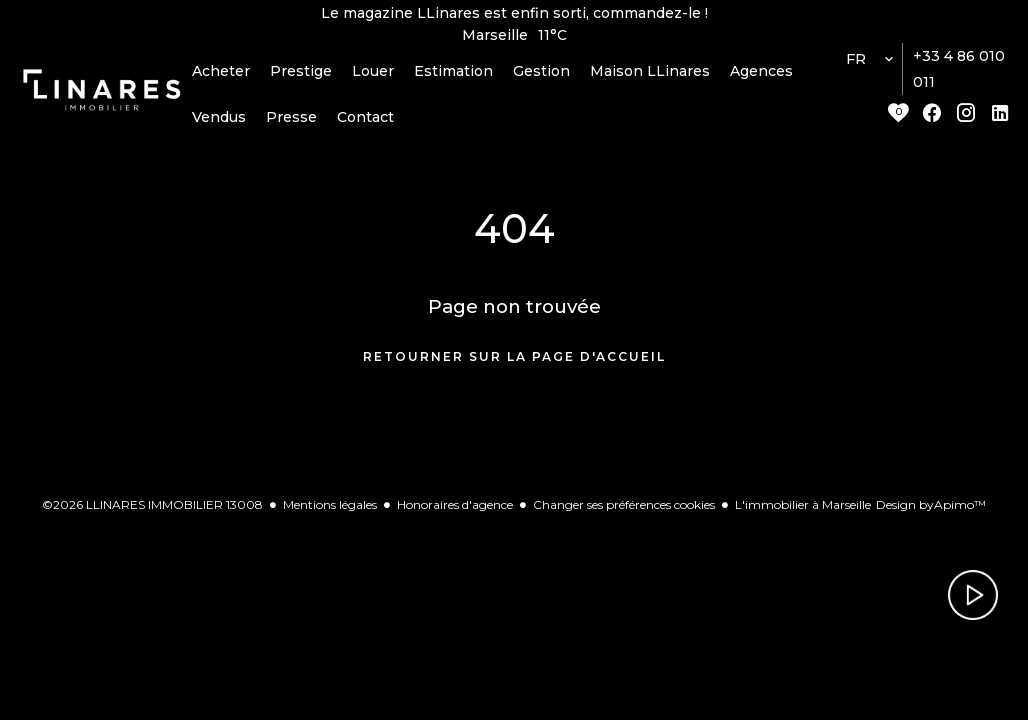 The width and height of the screenshot is (1028, 720). What do you see at coordinates (152, 510) in the screenshot?
I see `©2026 LLINARES IMMOBILIER 13008` at bounding box center [152, 510].